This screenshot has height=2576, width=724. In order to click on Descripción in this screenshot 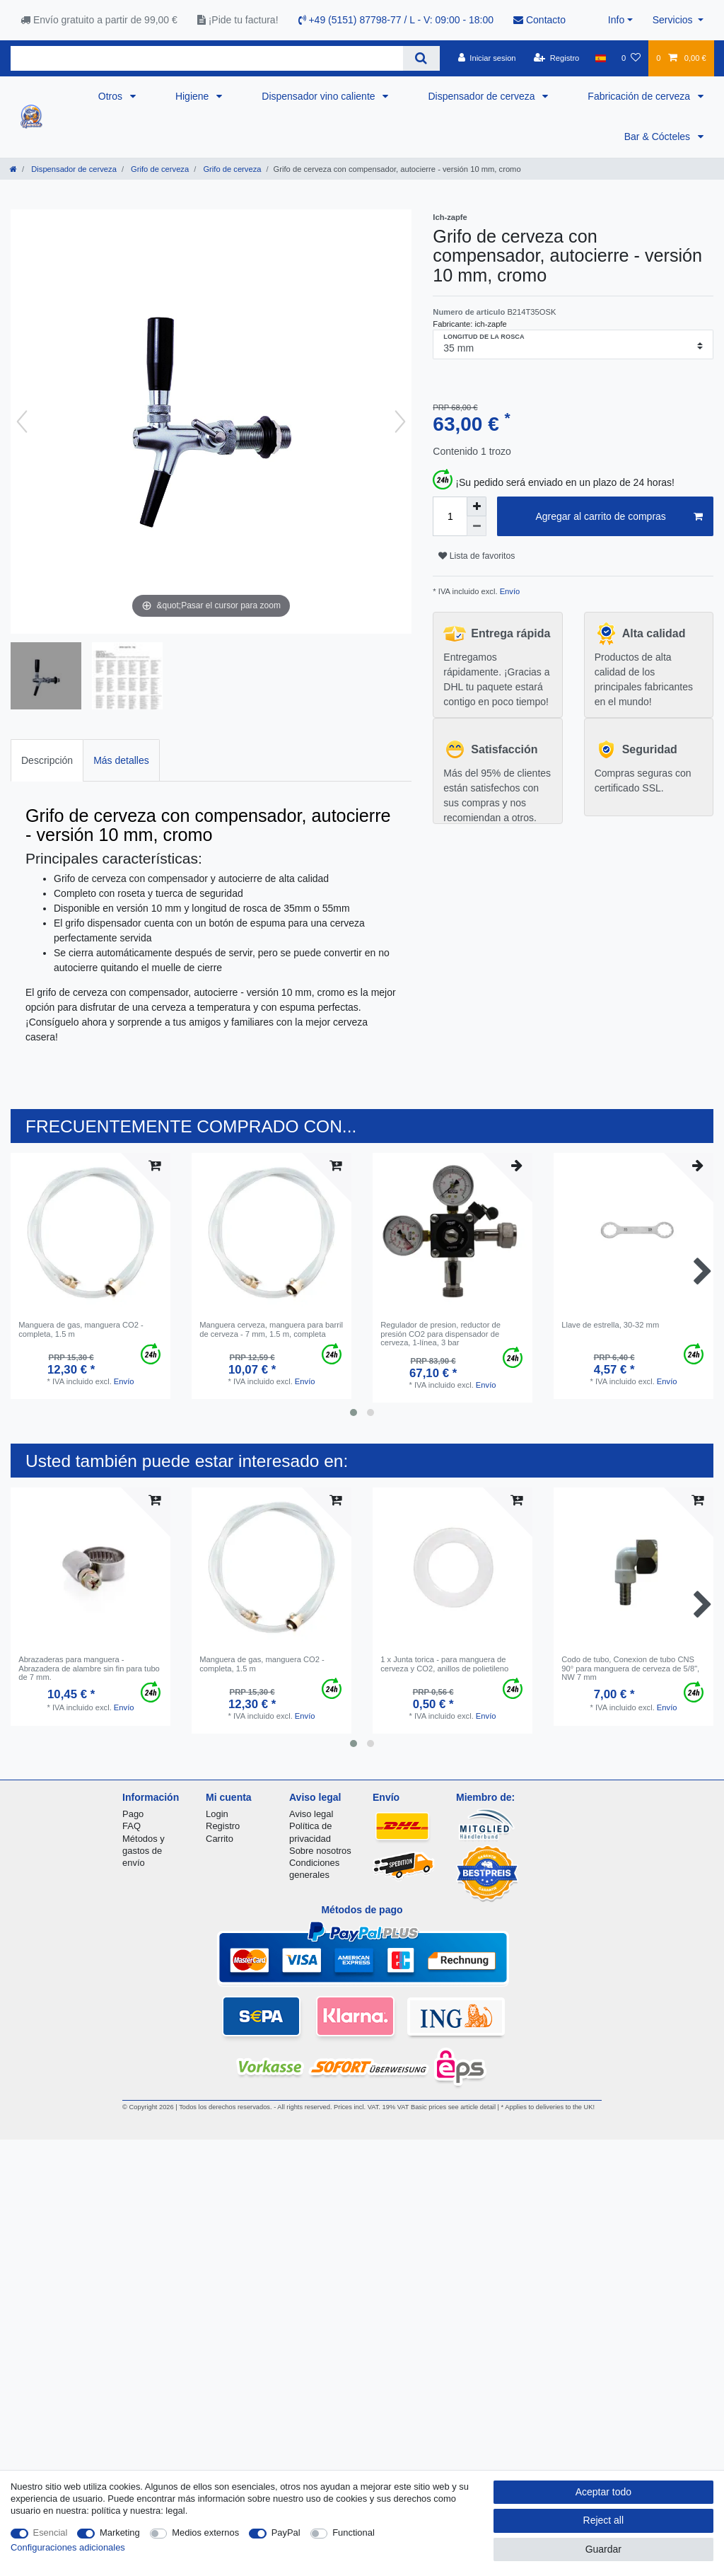, I will do `click(47, 760)`.